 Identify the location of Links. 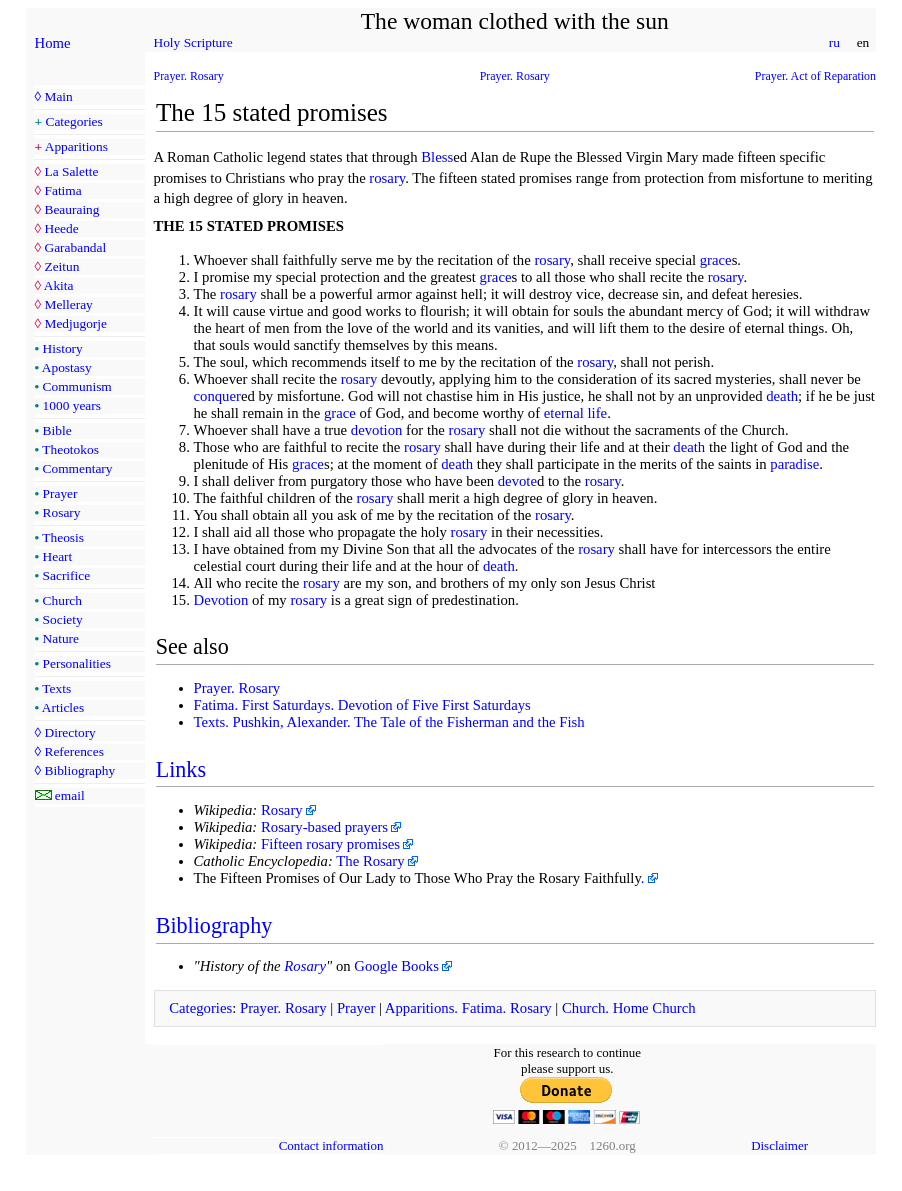
(181, 769).